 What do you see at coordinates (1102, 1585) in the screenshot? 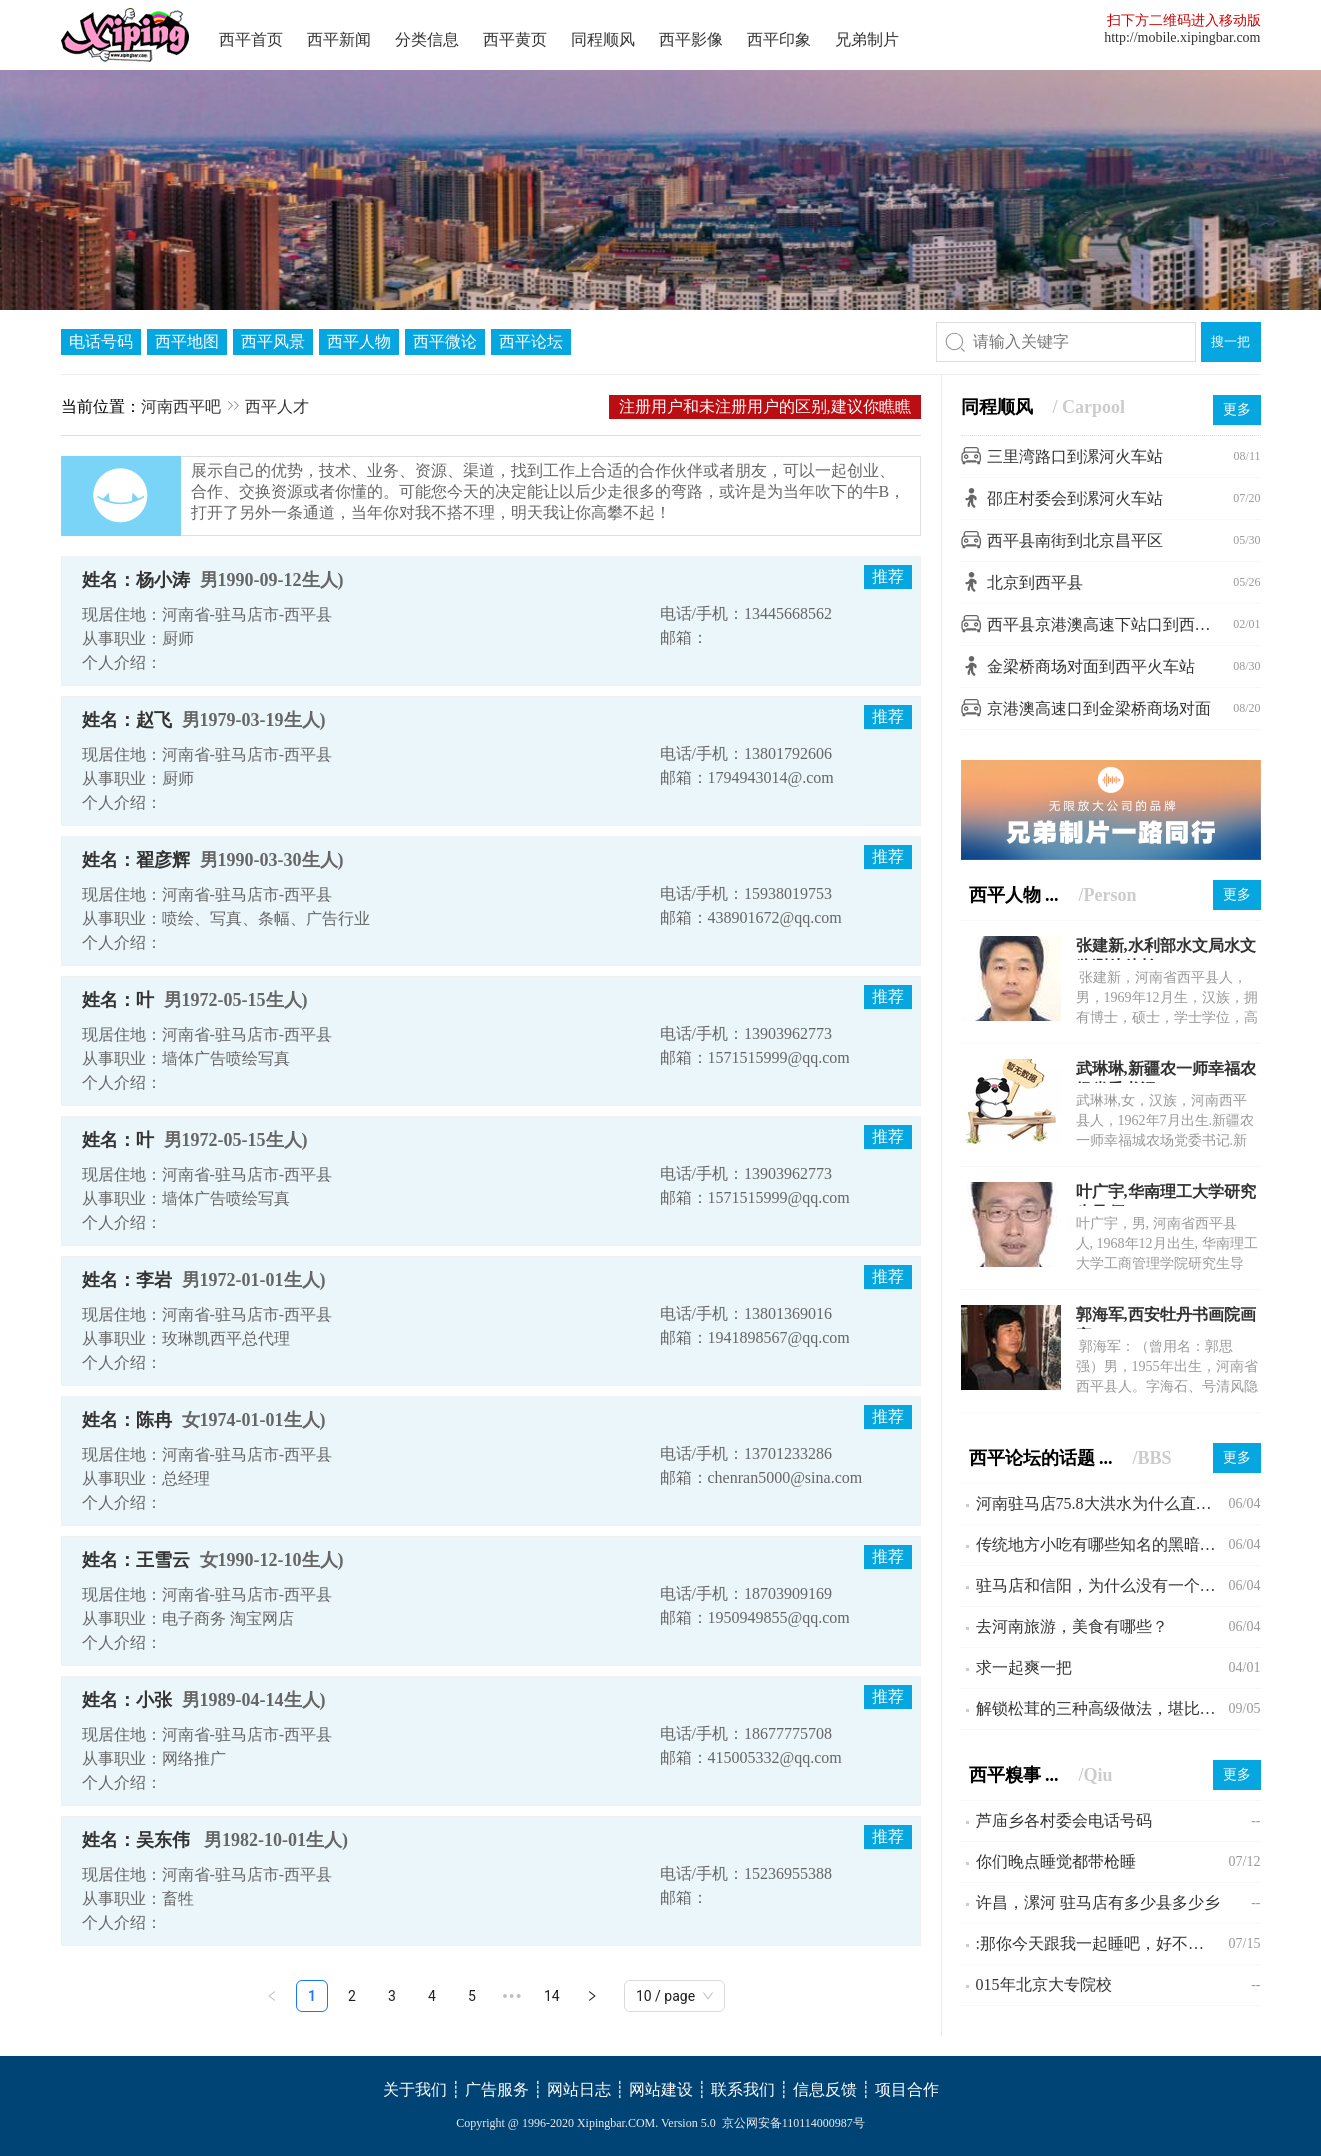
I see `驻马店和信阳，为什么没有一个县级市？` at bounding box center [1102, 1585].